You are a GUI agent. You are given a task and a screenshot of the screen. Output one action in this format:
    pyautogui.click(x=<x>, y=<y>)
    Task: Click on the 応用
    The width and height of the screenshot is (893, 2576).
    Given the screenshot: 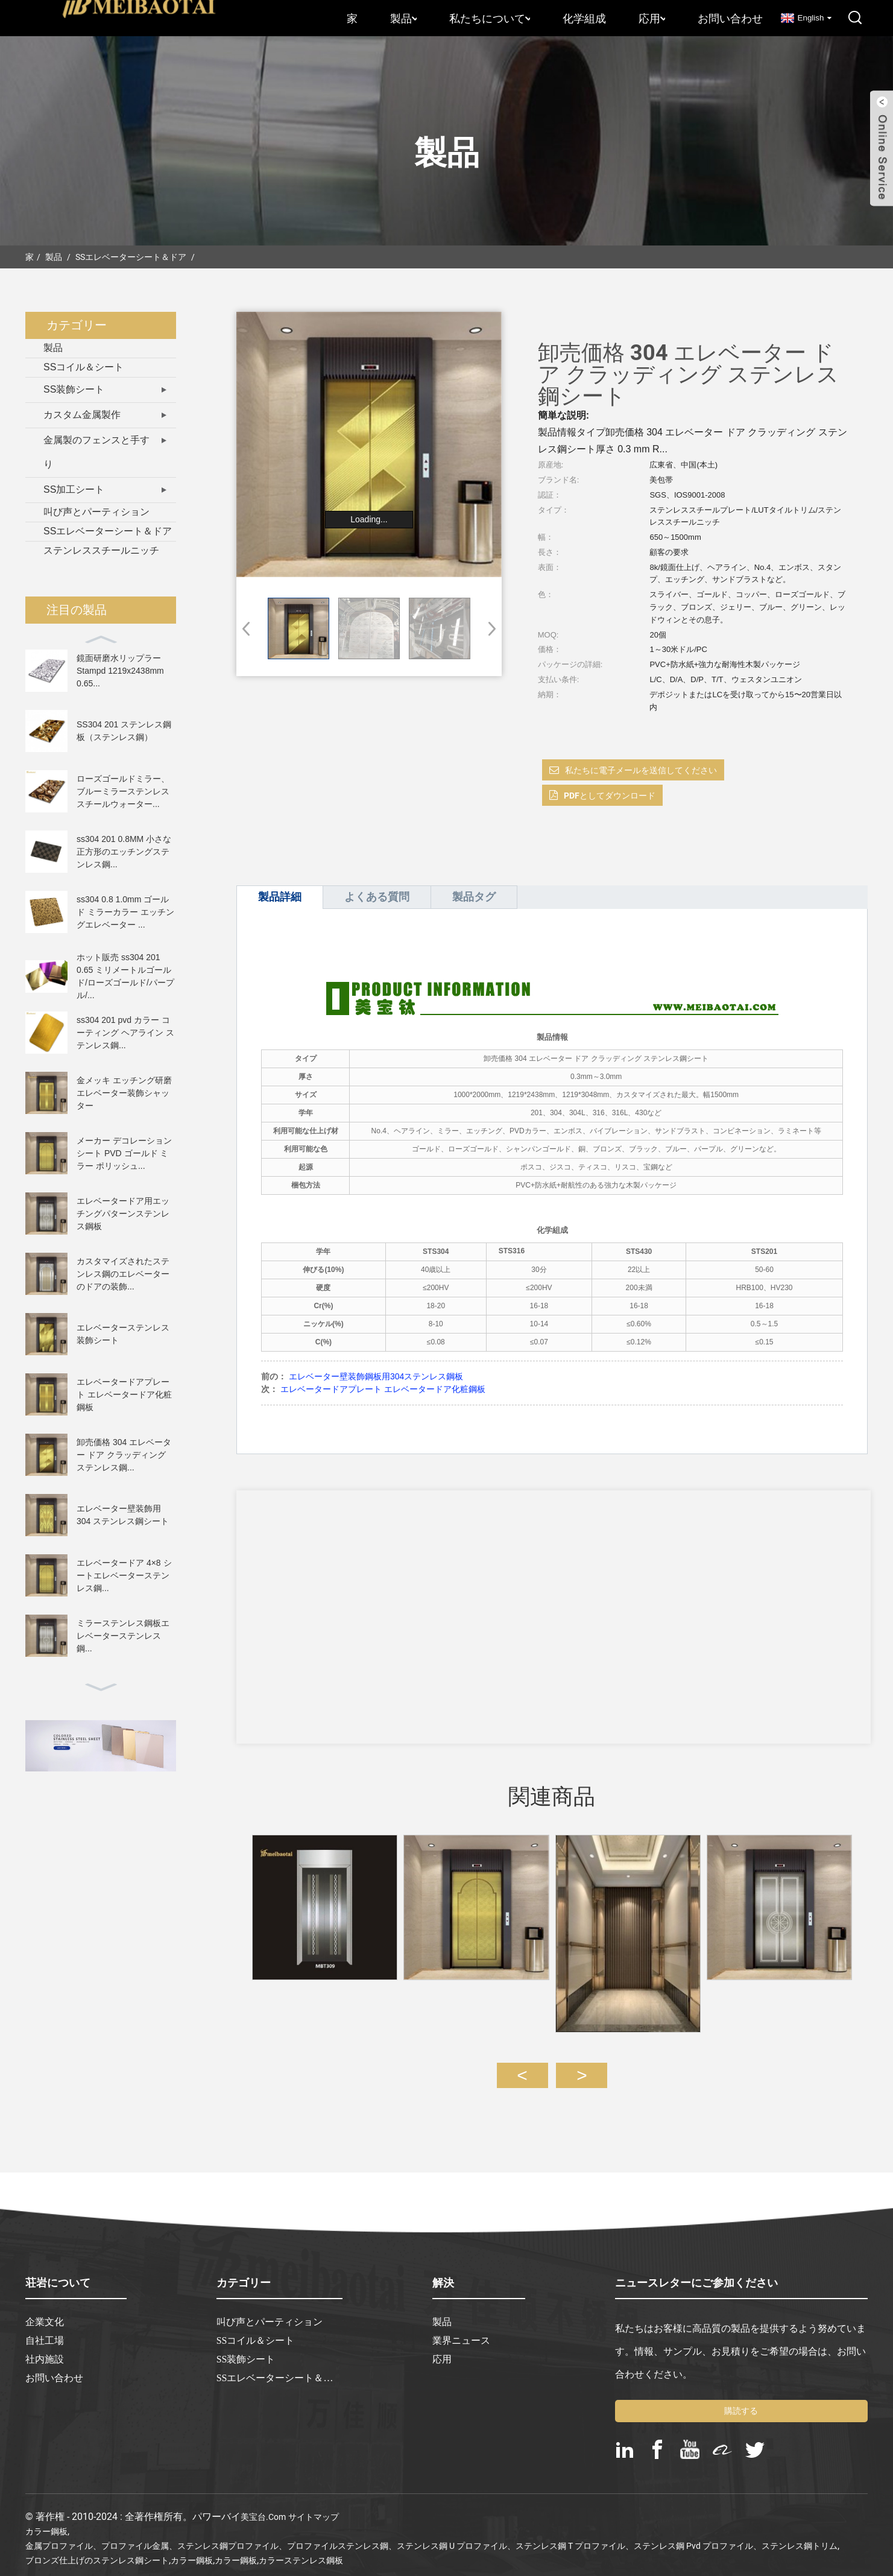 What is the action you would take?
    pyautogui.click(x=652, y=18)
    